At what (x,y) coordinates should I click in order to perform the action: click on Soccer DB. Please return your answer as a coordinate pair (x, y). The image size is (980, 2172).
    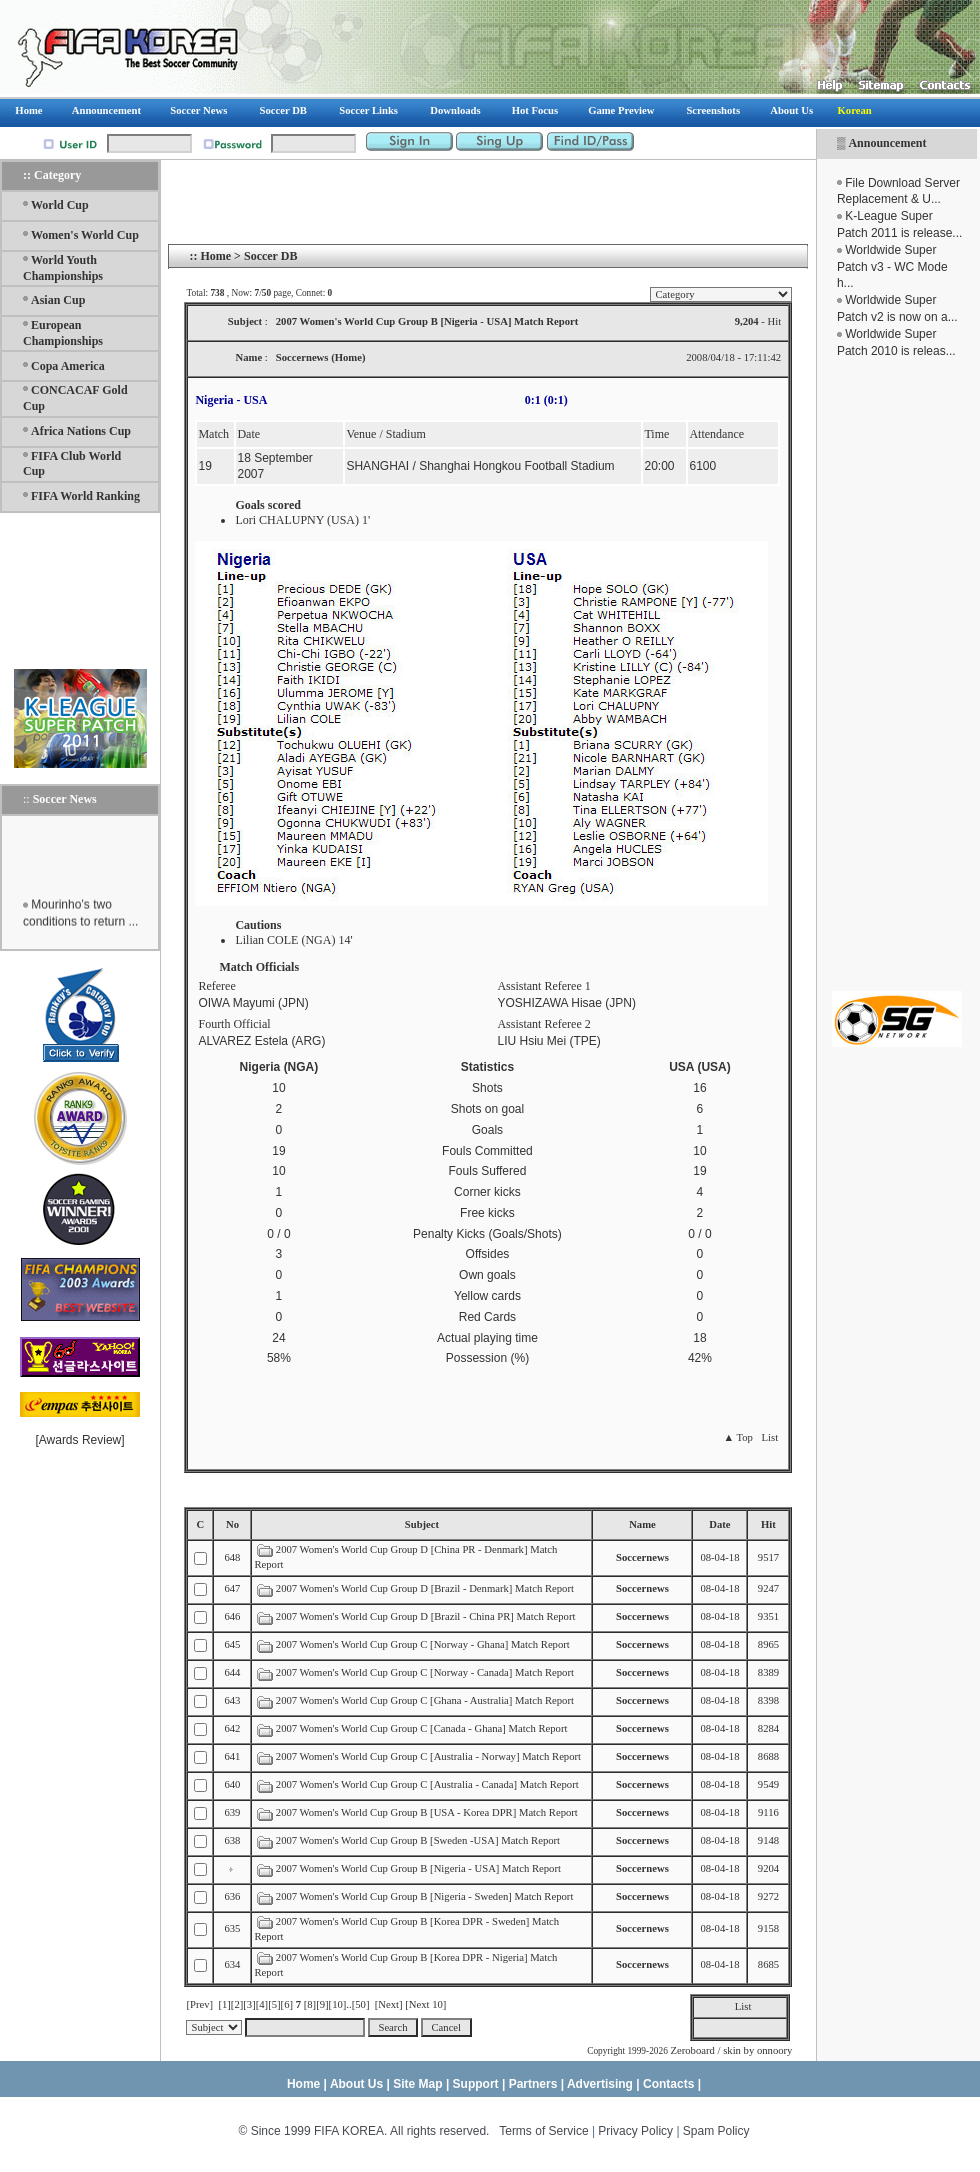
    Looking at the image, I should click on (270, 256).